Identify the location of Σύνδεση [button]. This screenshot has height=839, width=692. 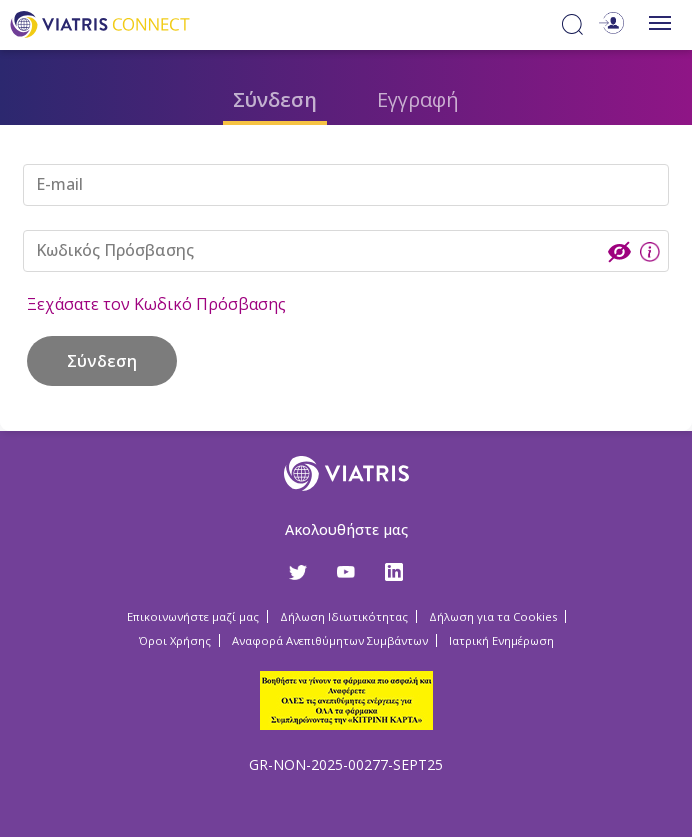
(102, 361).